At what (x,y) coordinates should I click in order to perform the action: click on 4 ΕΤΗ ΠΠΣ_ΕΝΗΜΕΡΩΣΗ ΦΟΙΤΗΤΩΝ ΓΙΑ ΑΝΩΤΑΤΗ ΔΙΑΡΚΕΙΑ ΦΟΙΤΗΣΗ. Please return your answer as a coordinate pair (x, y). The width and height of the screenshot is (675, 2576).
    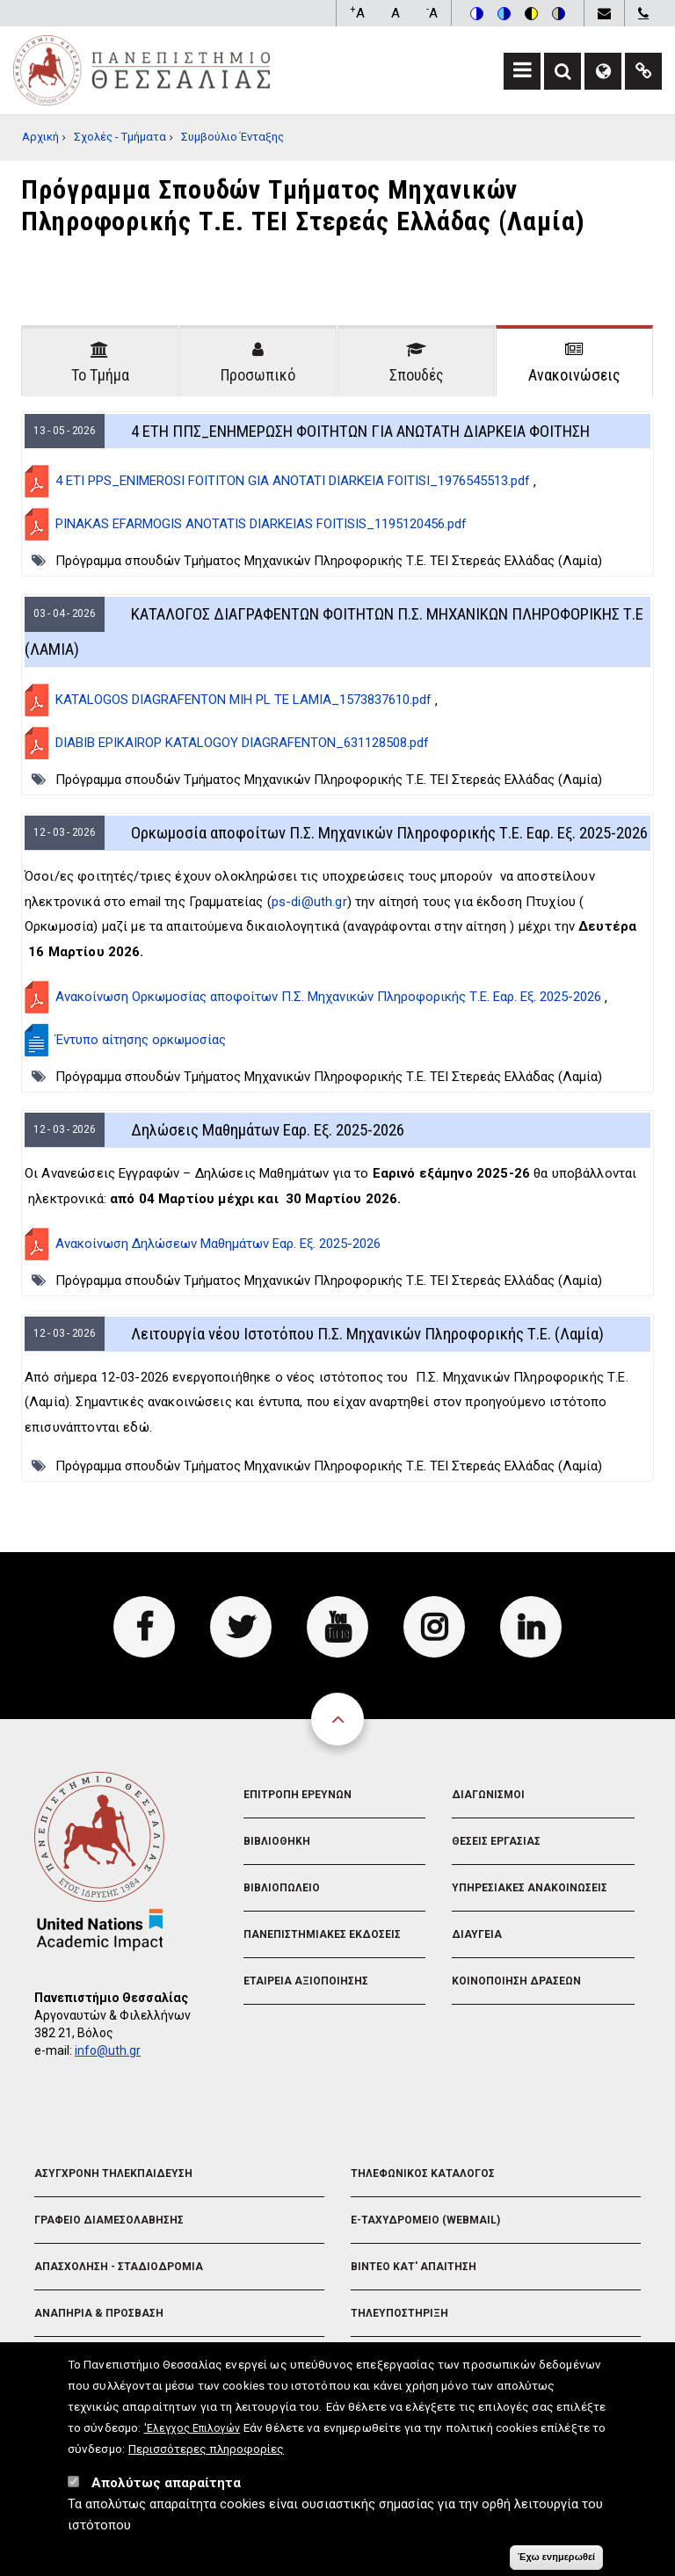
    Looking at the image, I should click on (360, 431).